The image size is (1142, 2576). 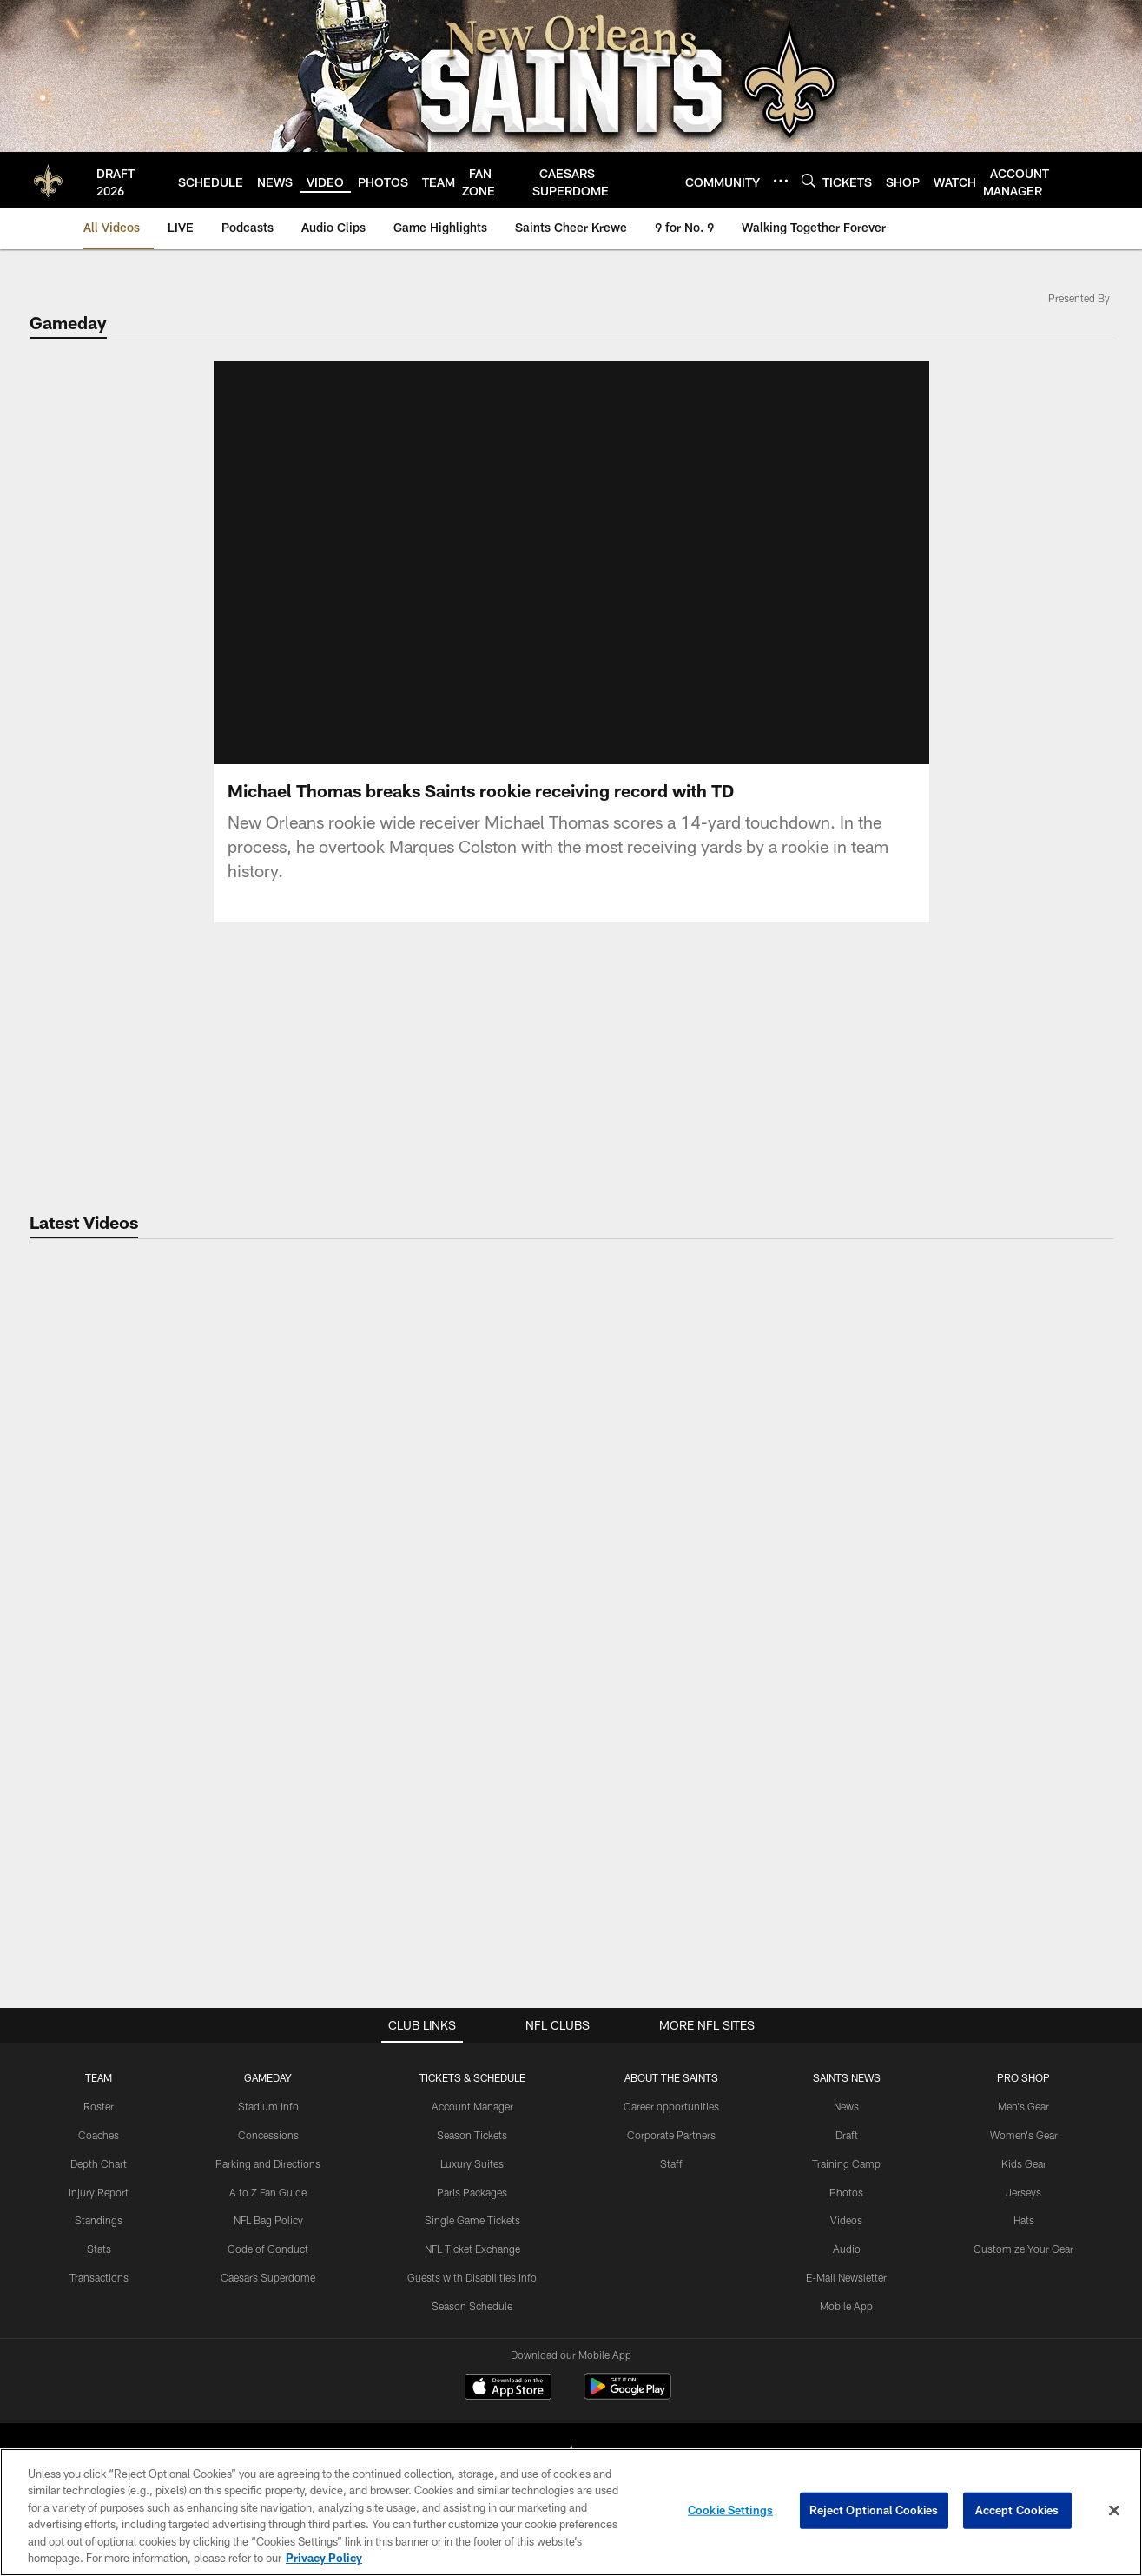 I want to click on Women's Gear, so click(x=1024, y=2135).